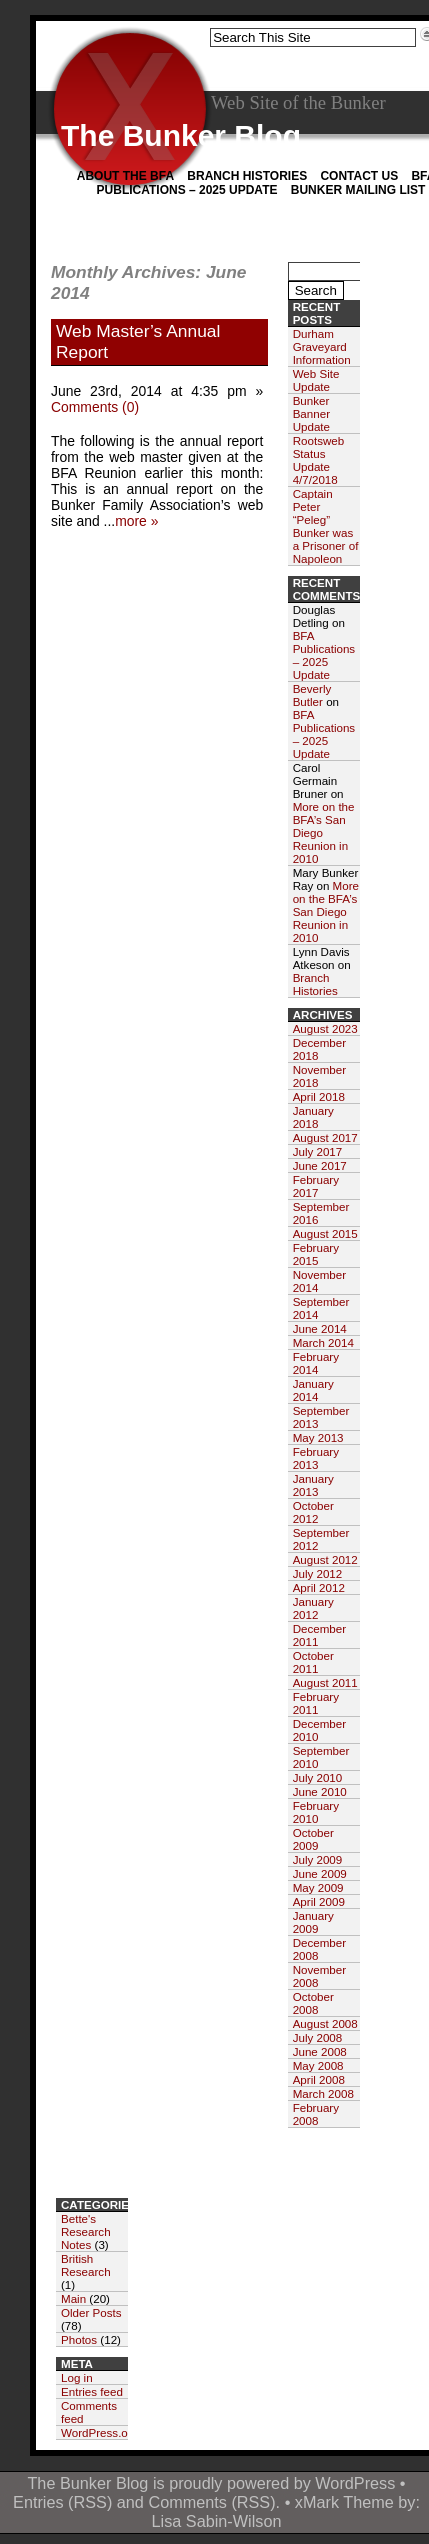  What do you see at coordinates (320, 1791) in the screenshot?
I see `June 2010` at bounding box center [320, 1791].